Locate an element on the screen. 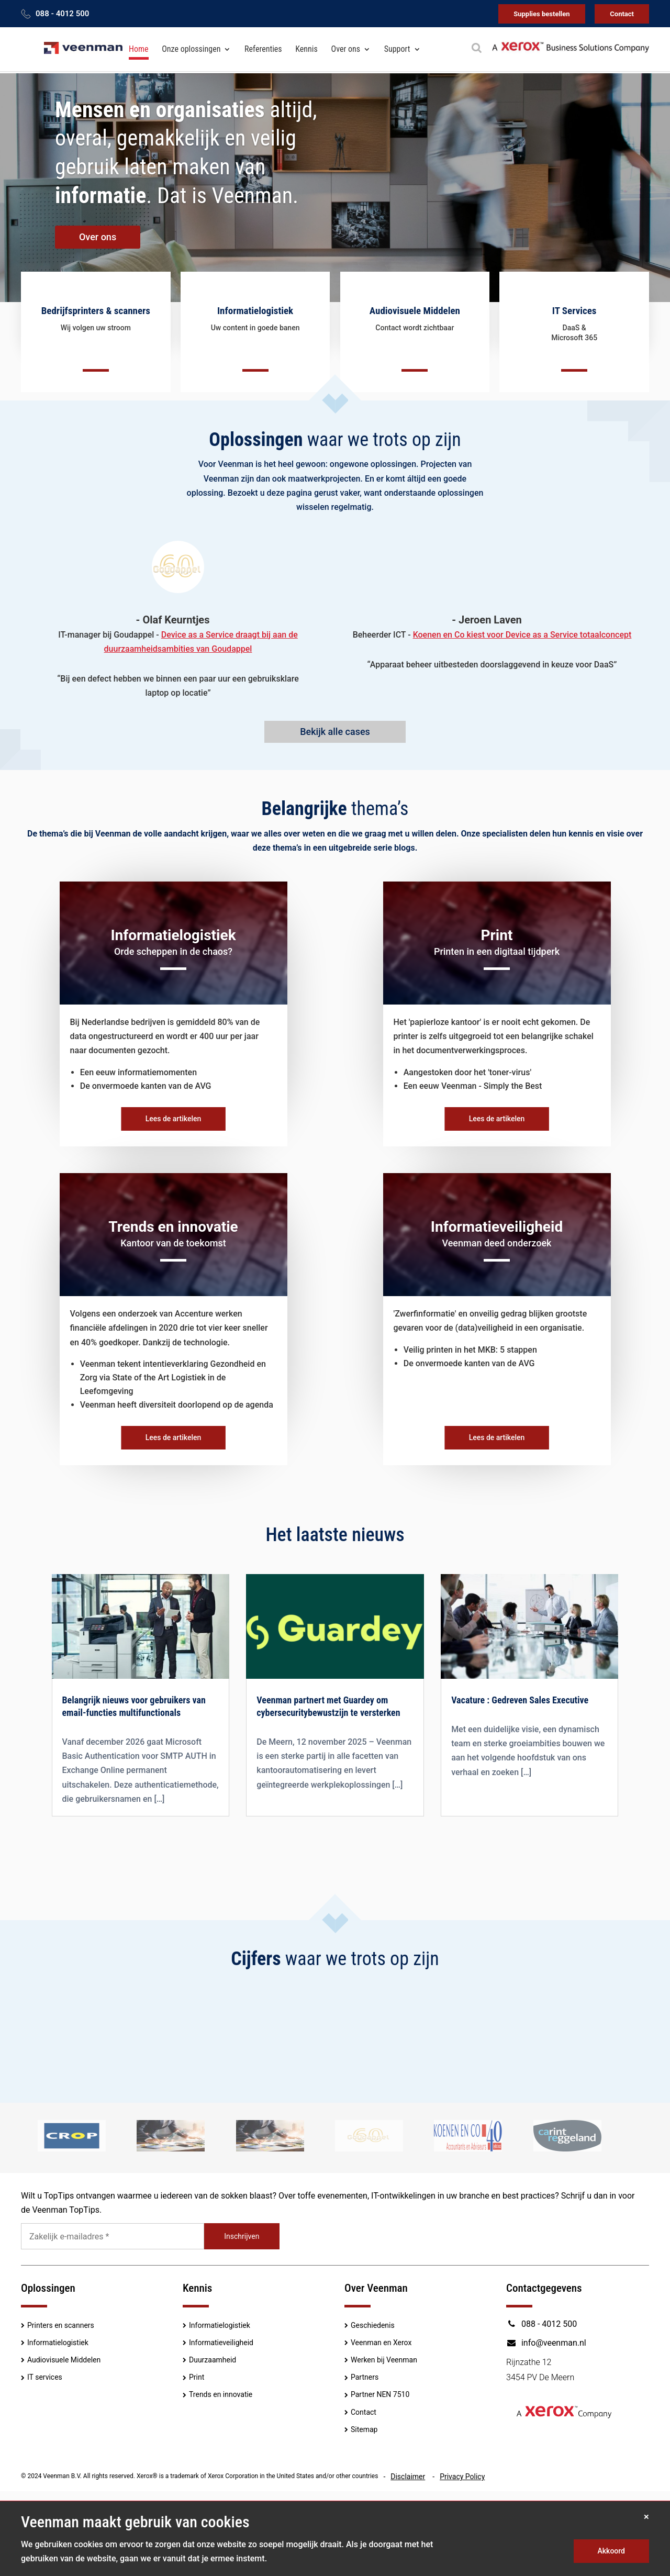  Geschiedenis is located at coordinates (373, 2325).